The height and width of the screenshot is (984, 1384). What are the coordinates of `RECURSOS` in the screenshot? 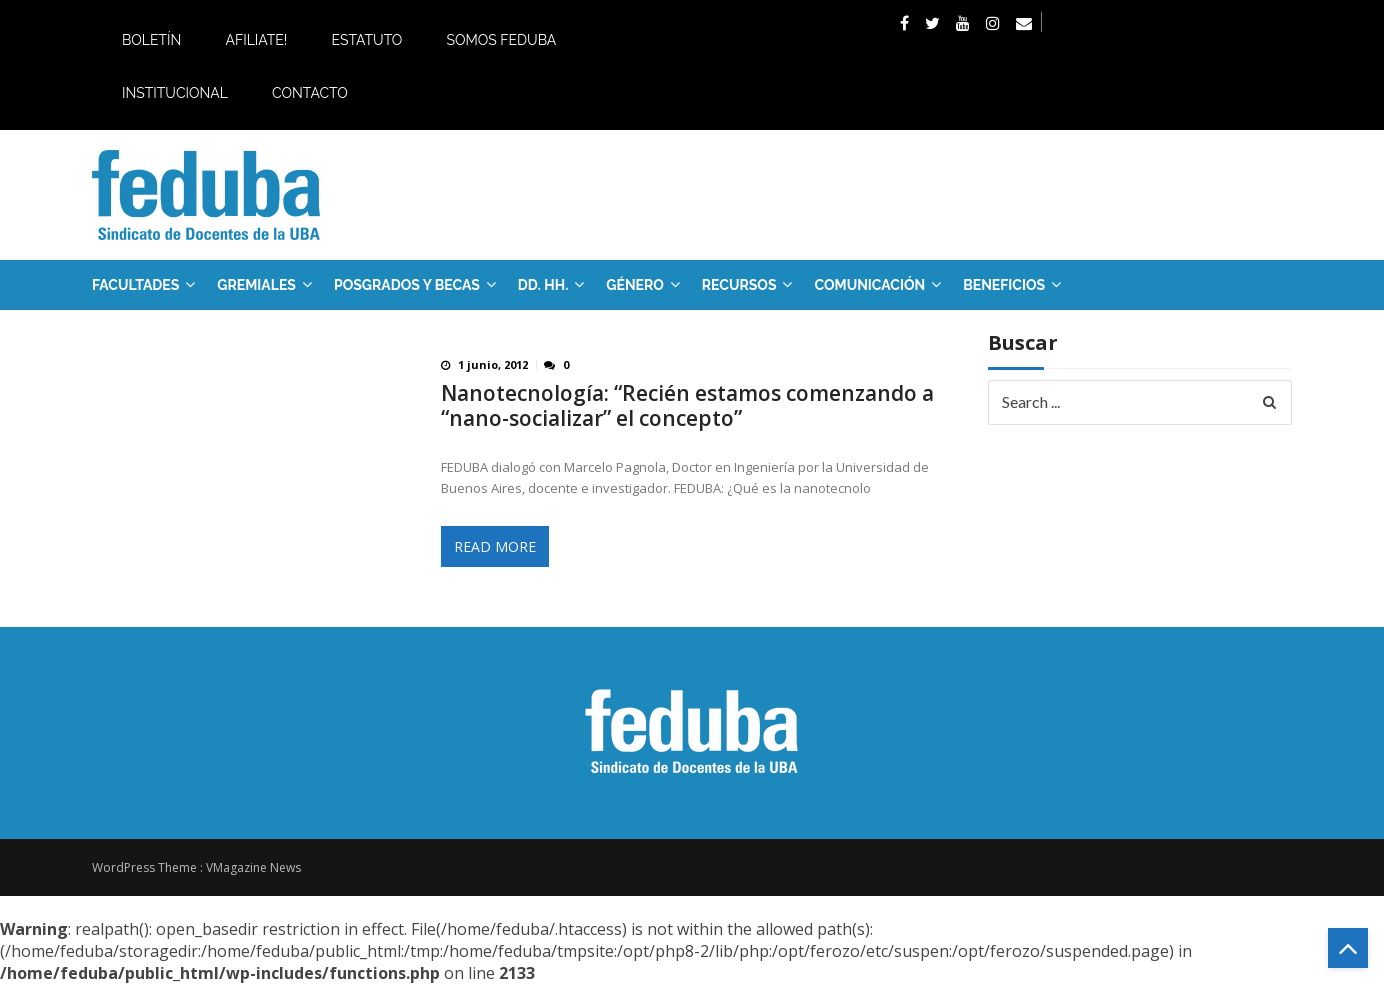 It's located at (739, 285).